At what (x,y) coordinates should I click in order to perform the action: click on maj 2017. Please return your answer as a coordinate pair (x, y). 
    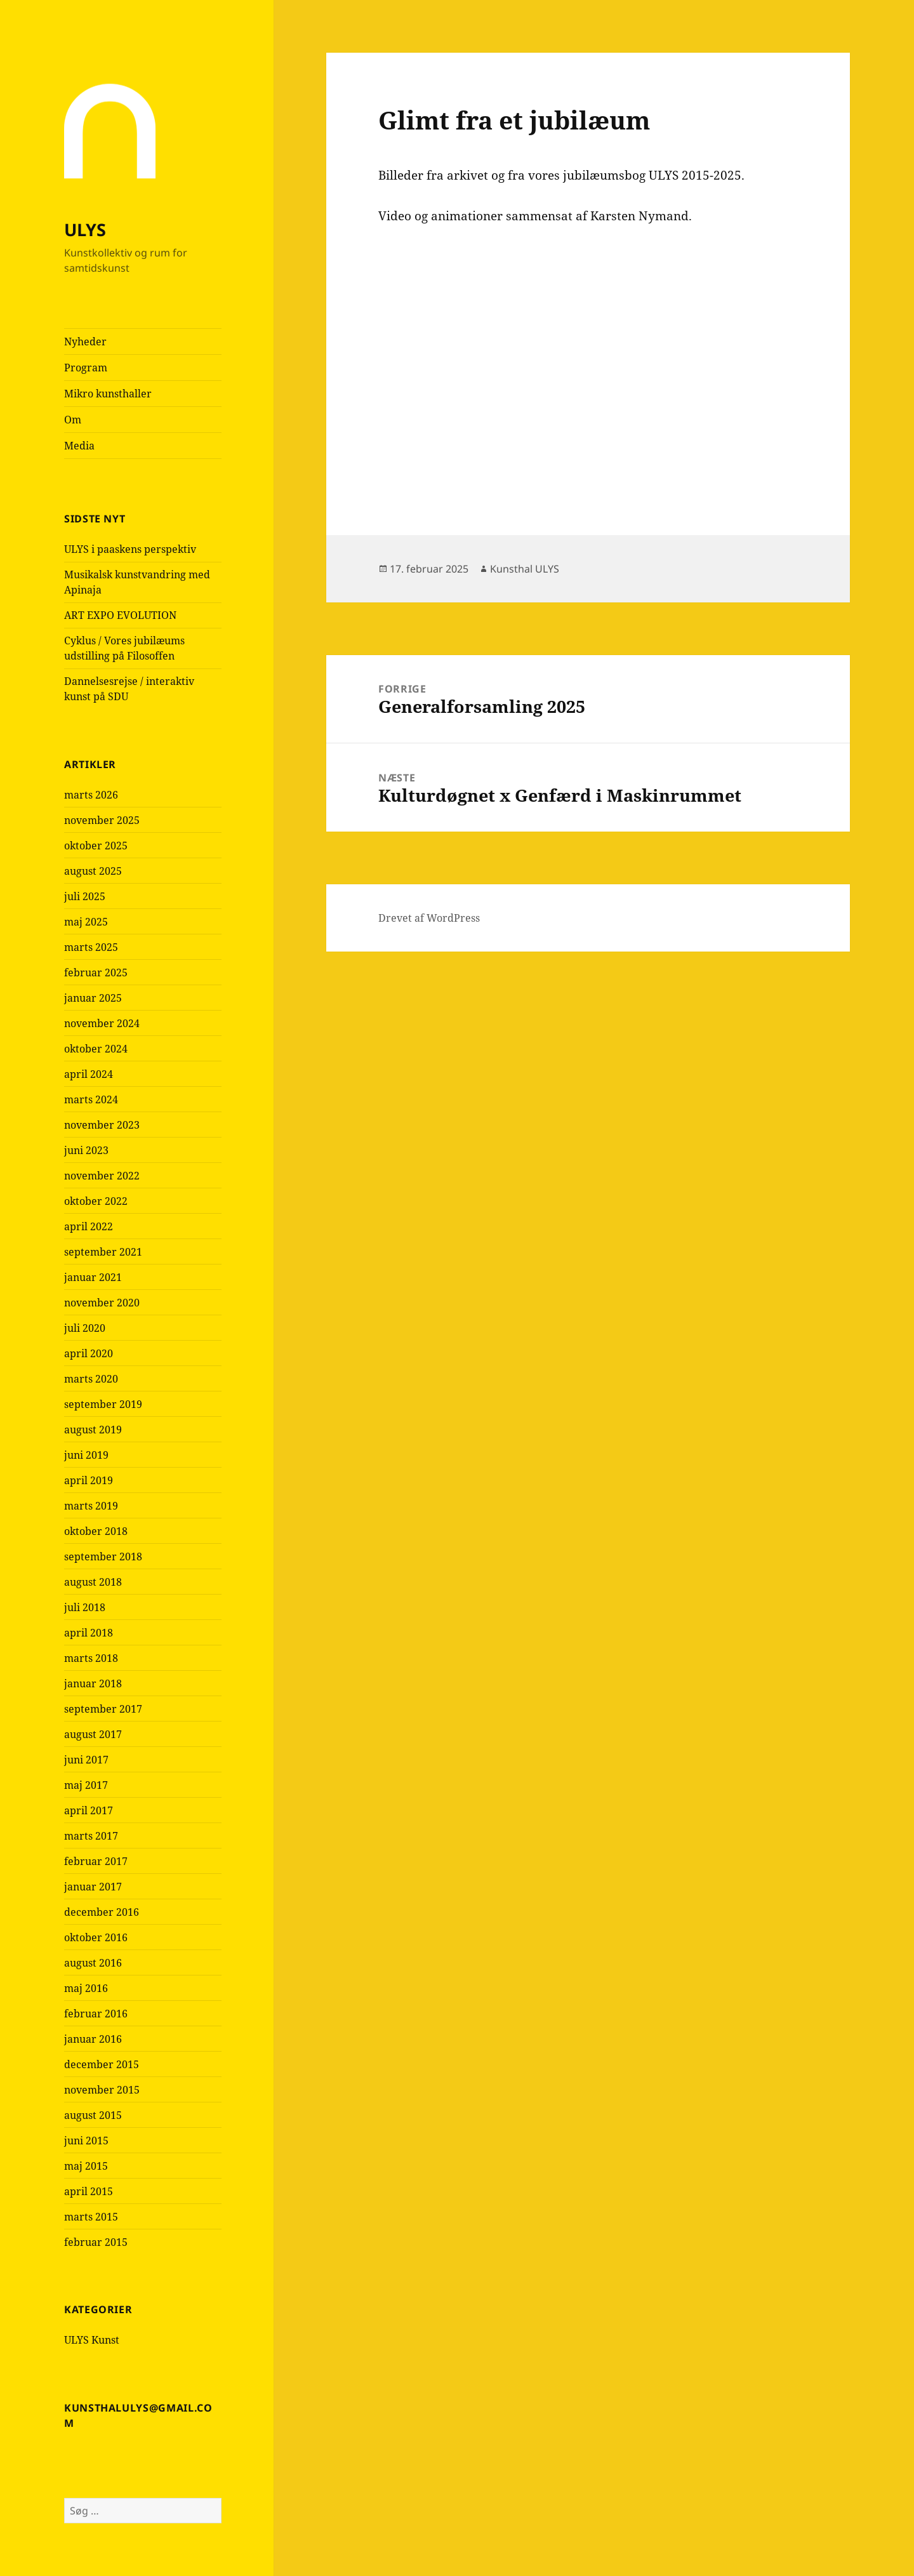
    Looking at the image, I should click on (86, 1785).